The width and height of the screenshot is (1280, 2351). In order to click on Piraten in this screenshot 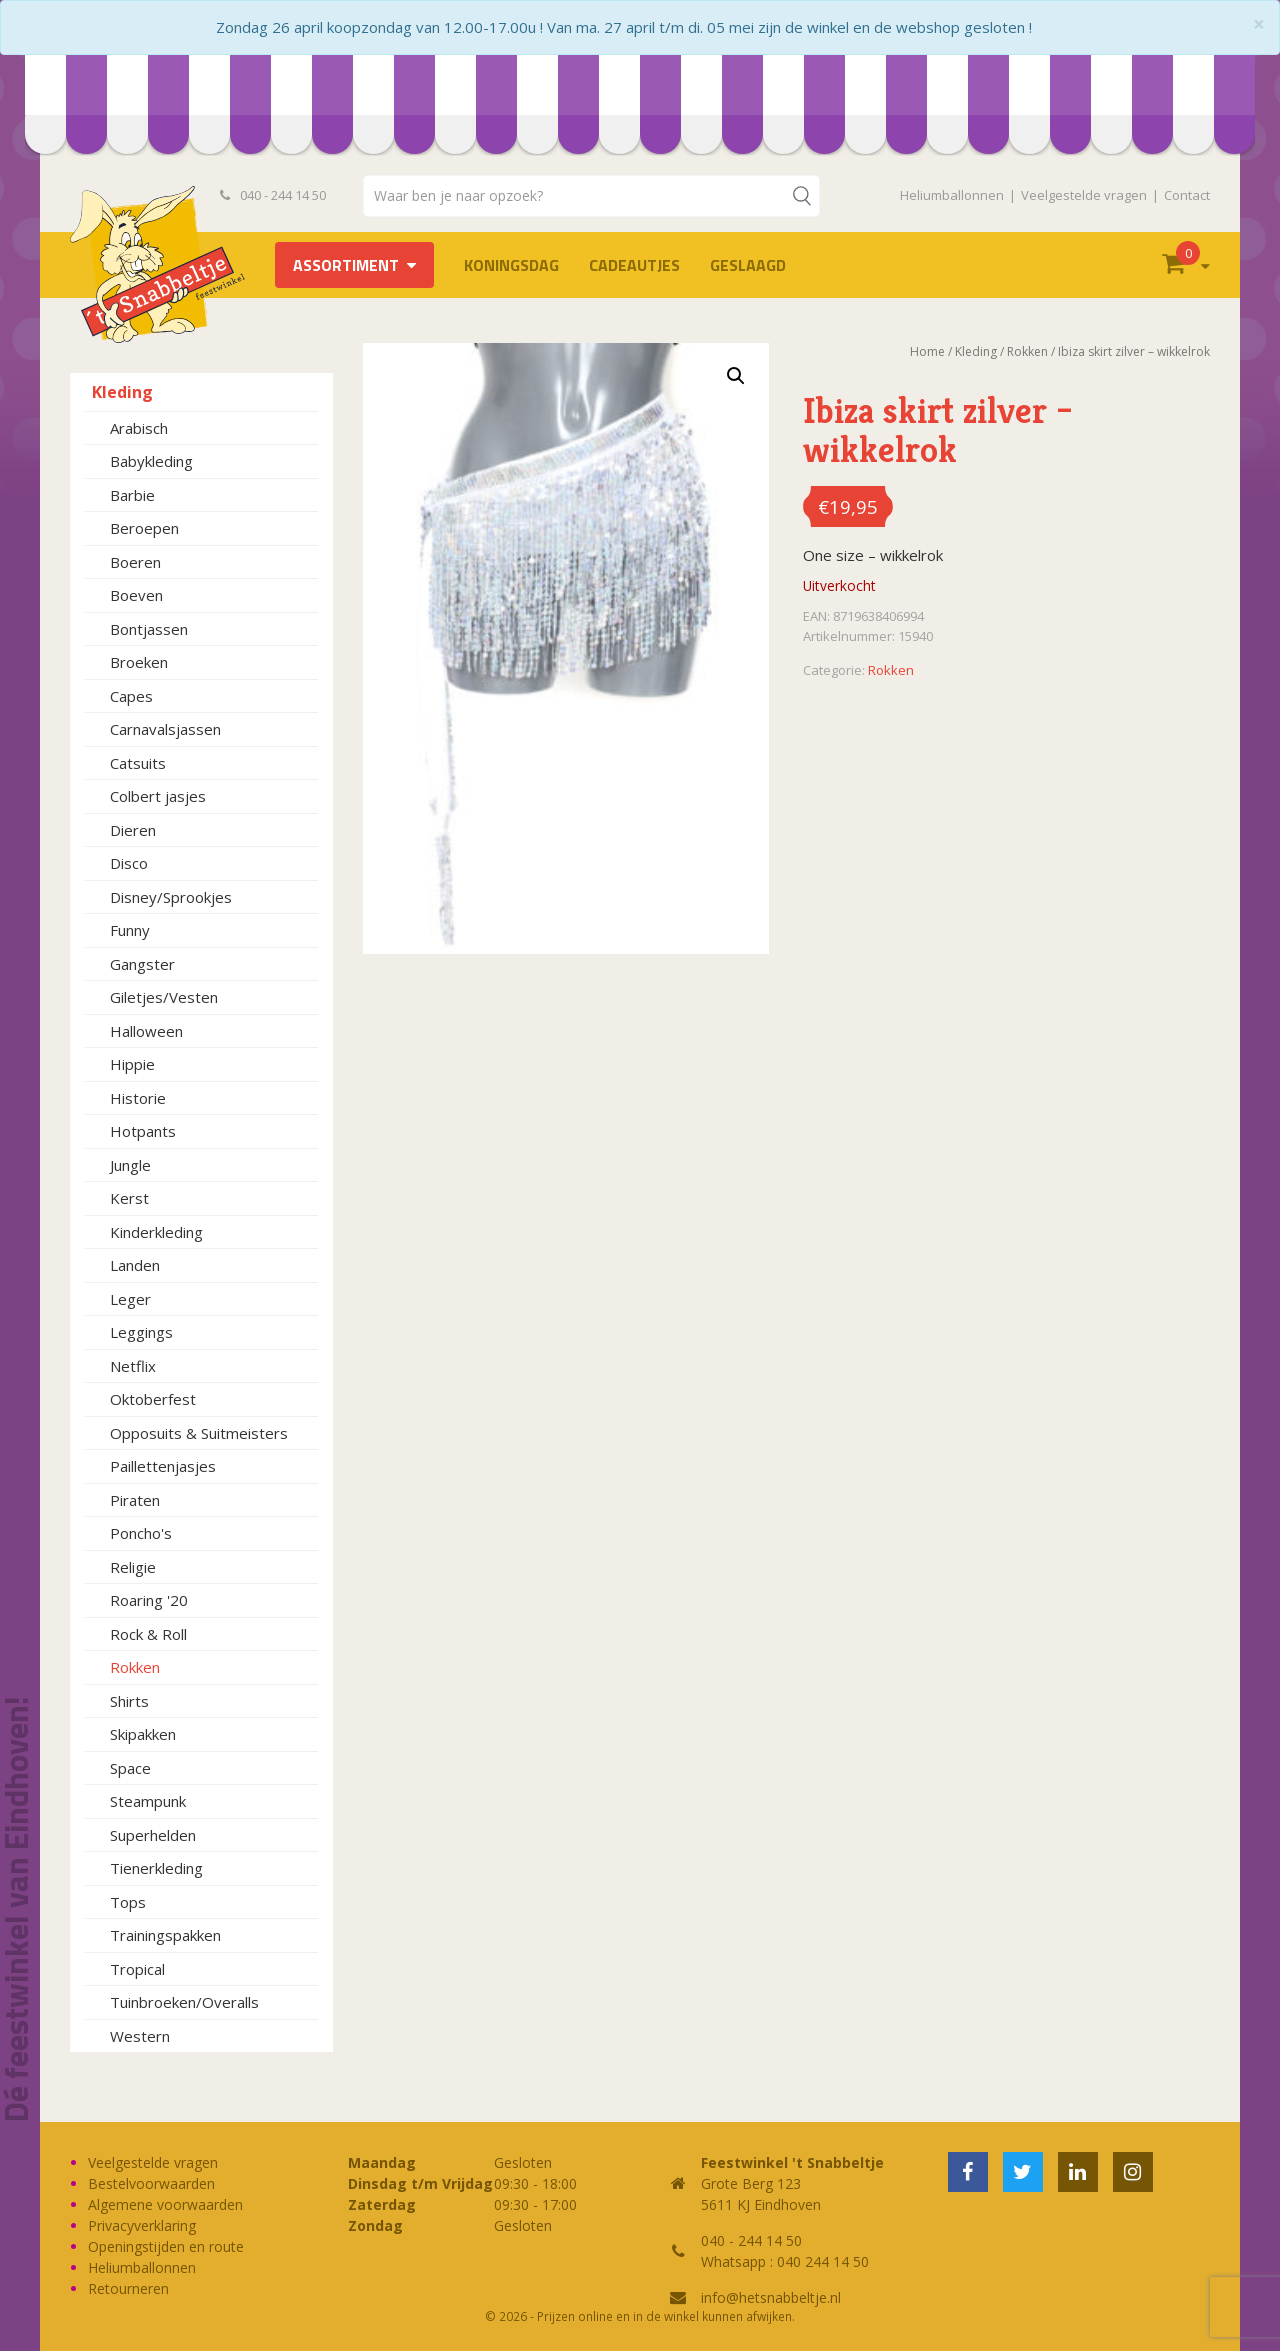, I will do `click(135, 1500)`.